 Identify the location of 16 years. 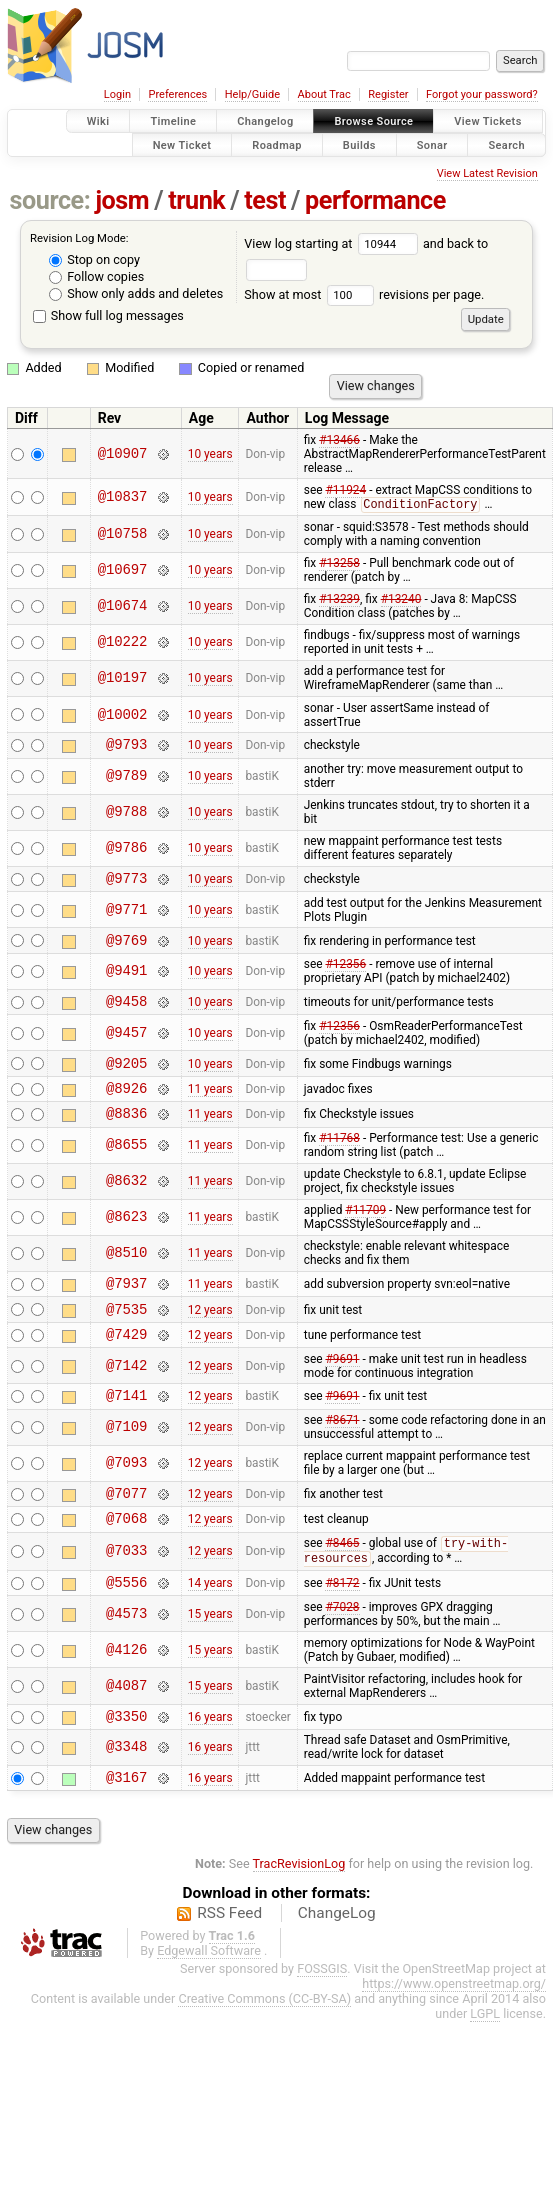
(210, 1763).